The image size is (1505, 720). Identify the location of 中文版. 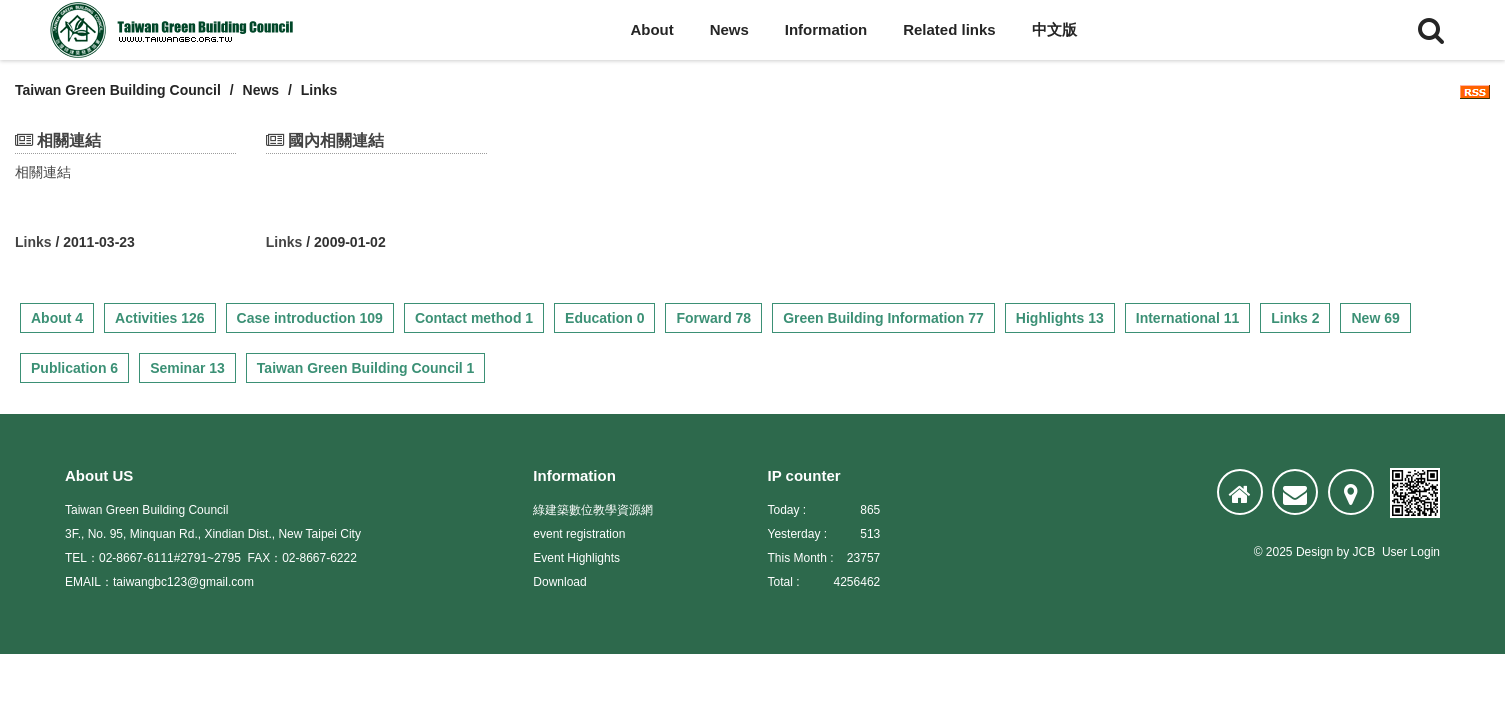
(1054, 29).